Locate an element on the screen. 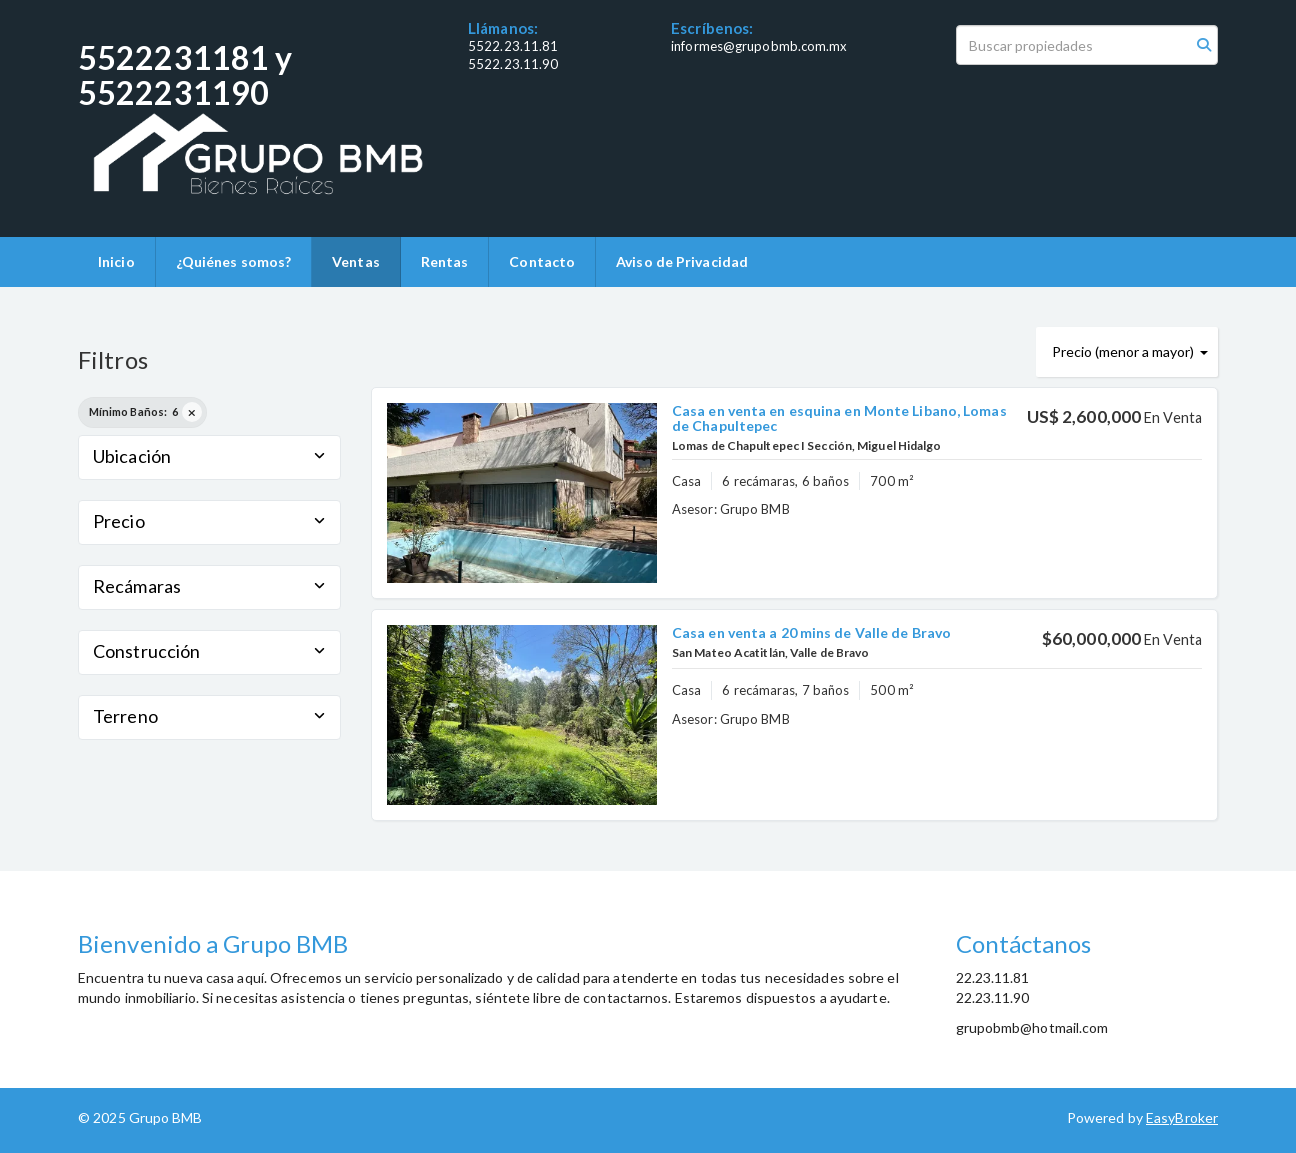 This screenshot has height=1153, width=1296. Construcción [button] is located at coordinates (209, 651).